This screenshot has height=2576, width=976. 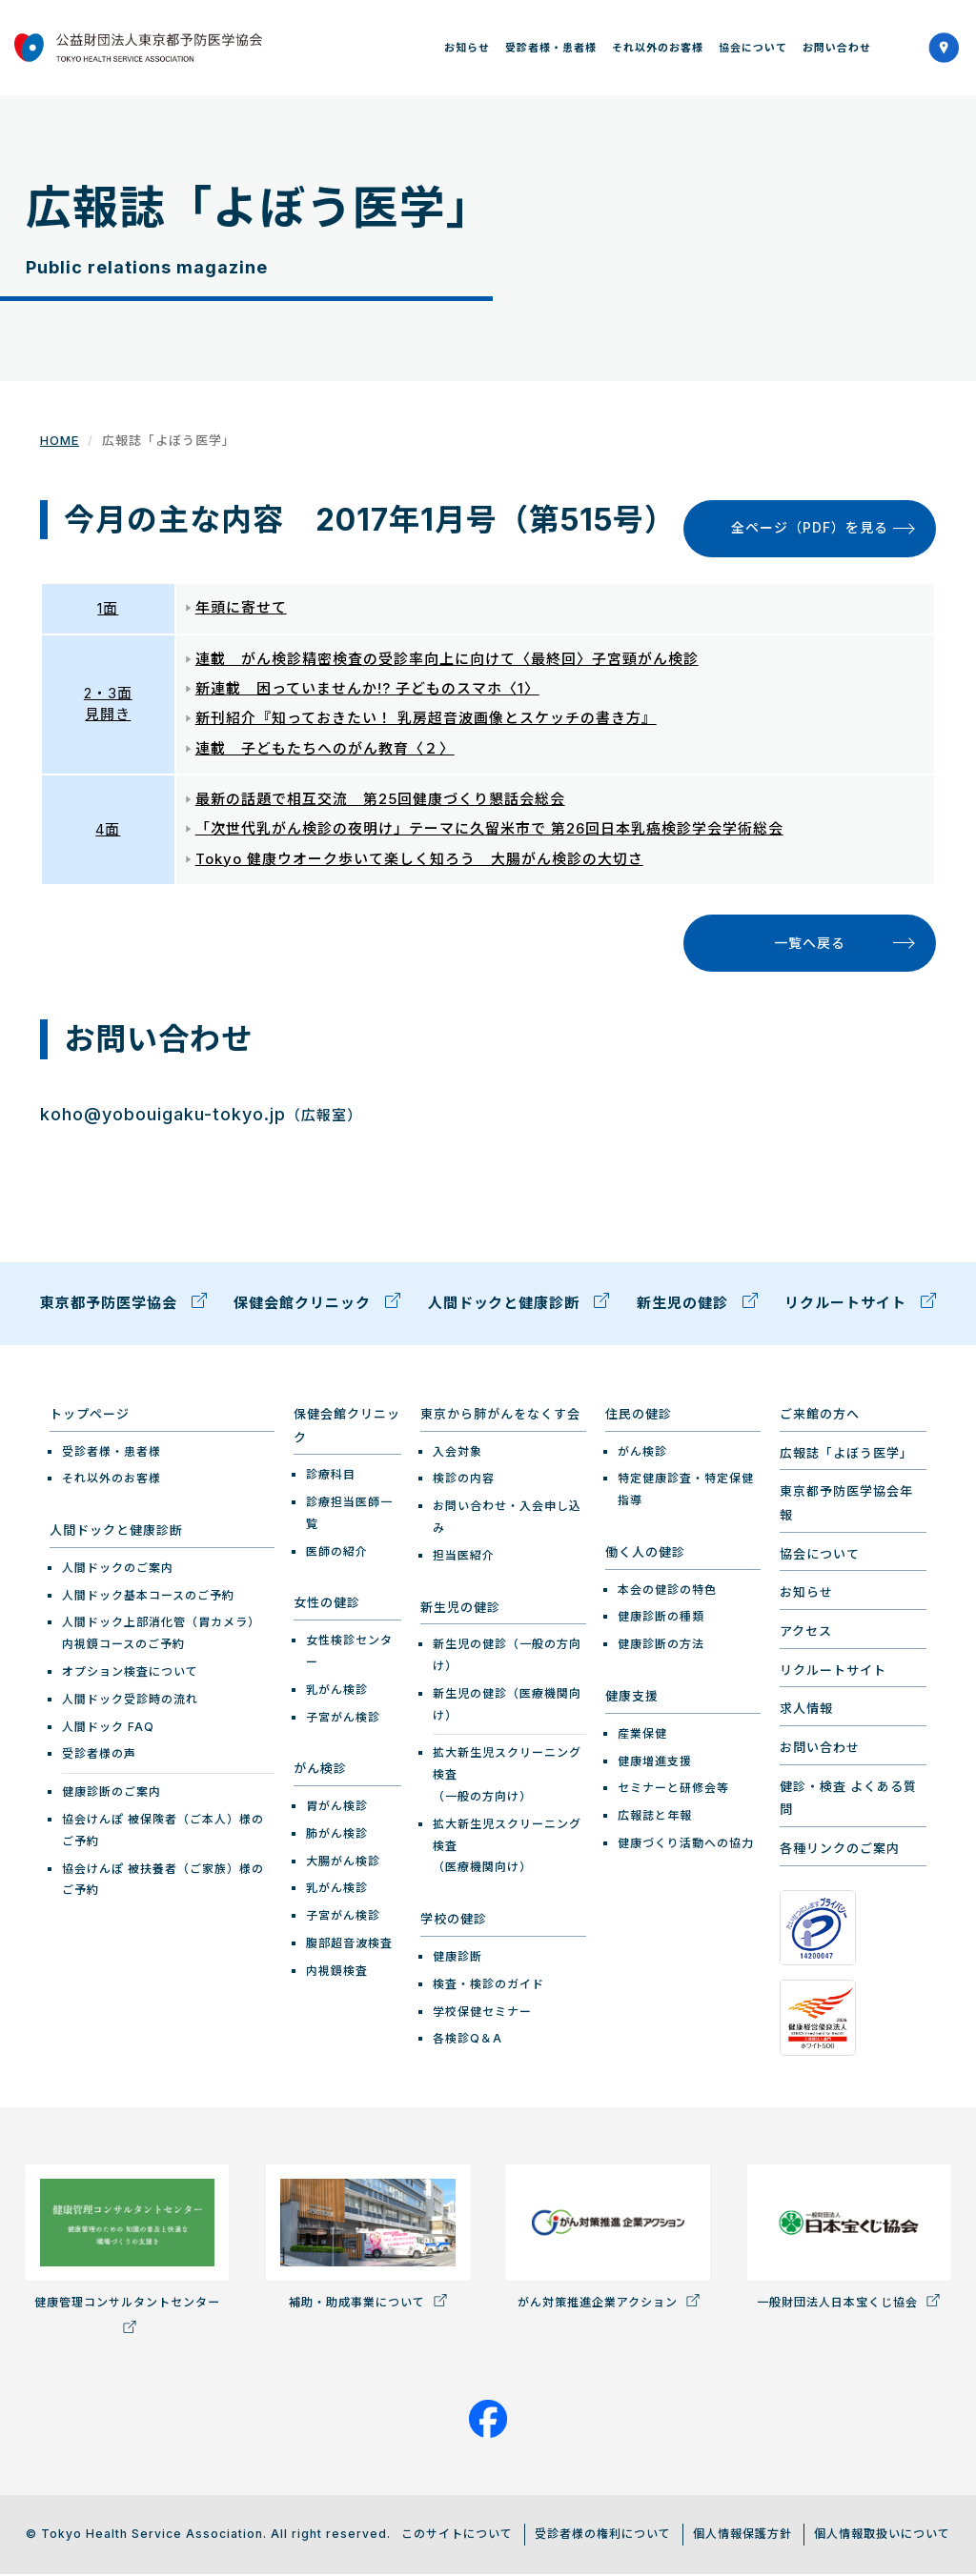 What do you see at coordinates (349, 1945) in the screenshot?
I see `腹部超音波検査` at bounding box center [349, 1945].